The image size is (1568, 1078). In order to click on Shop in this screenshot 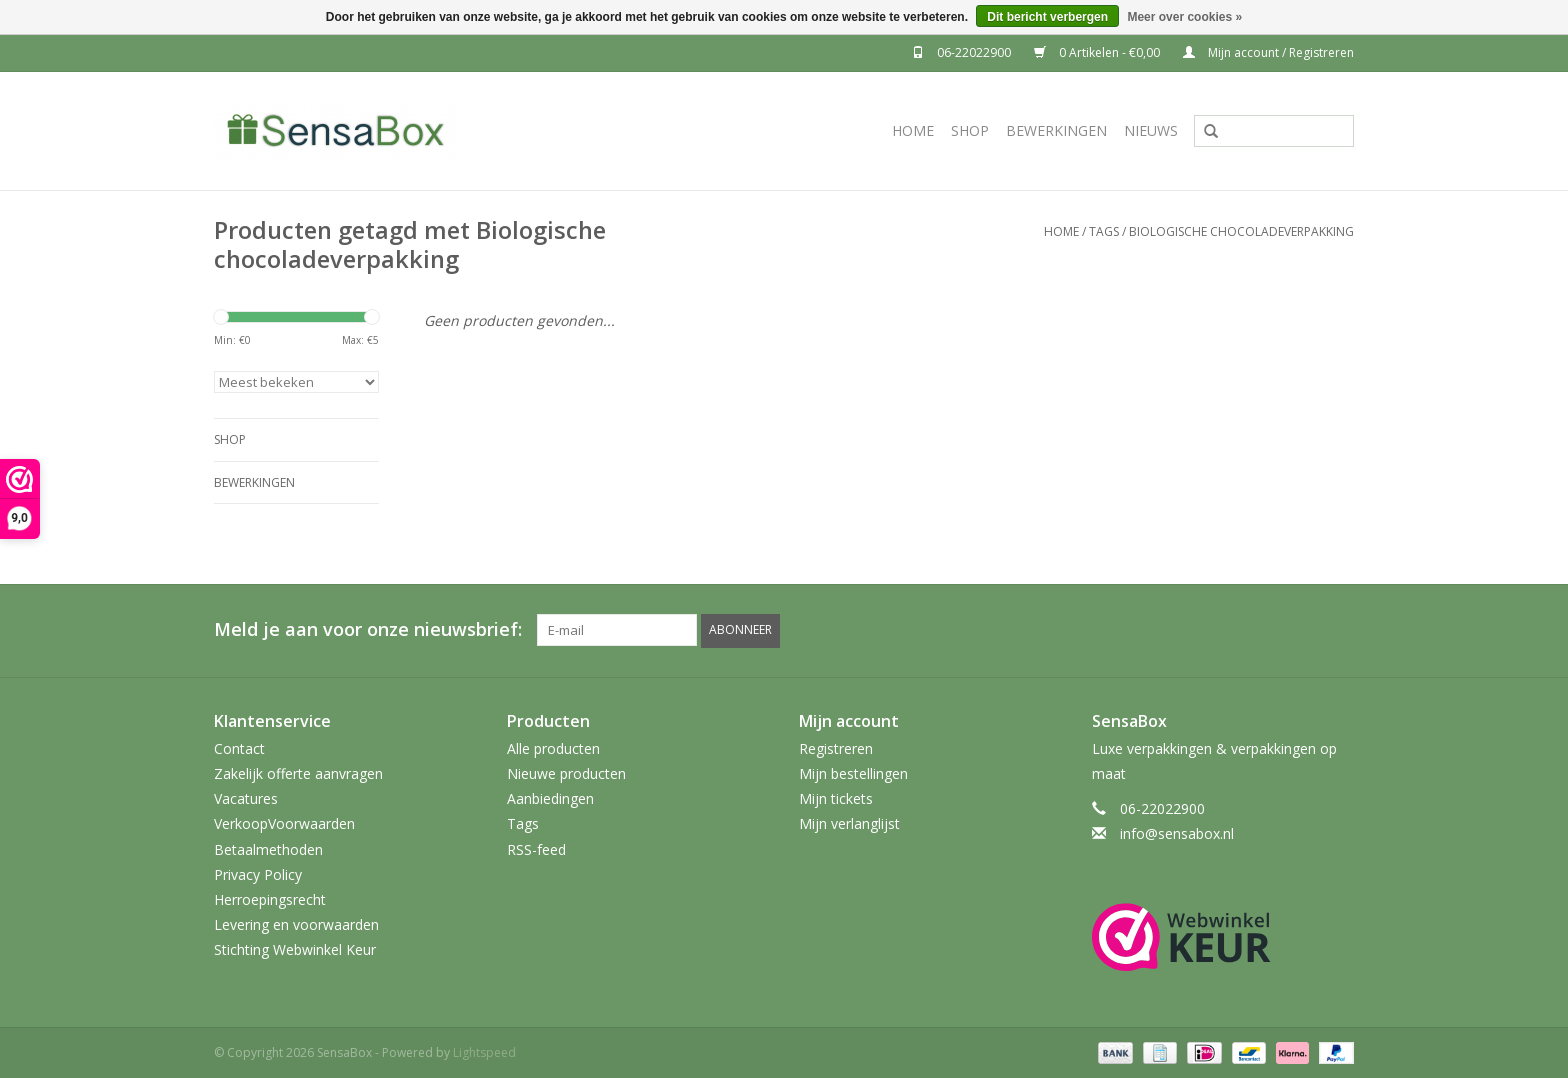, I will do `click(970, 130)`.